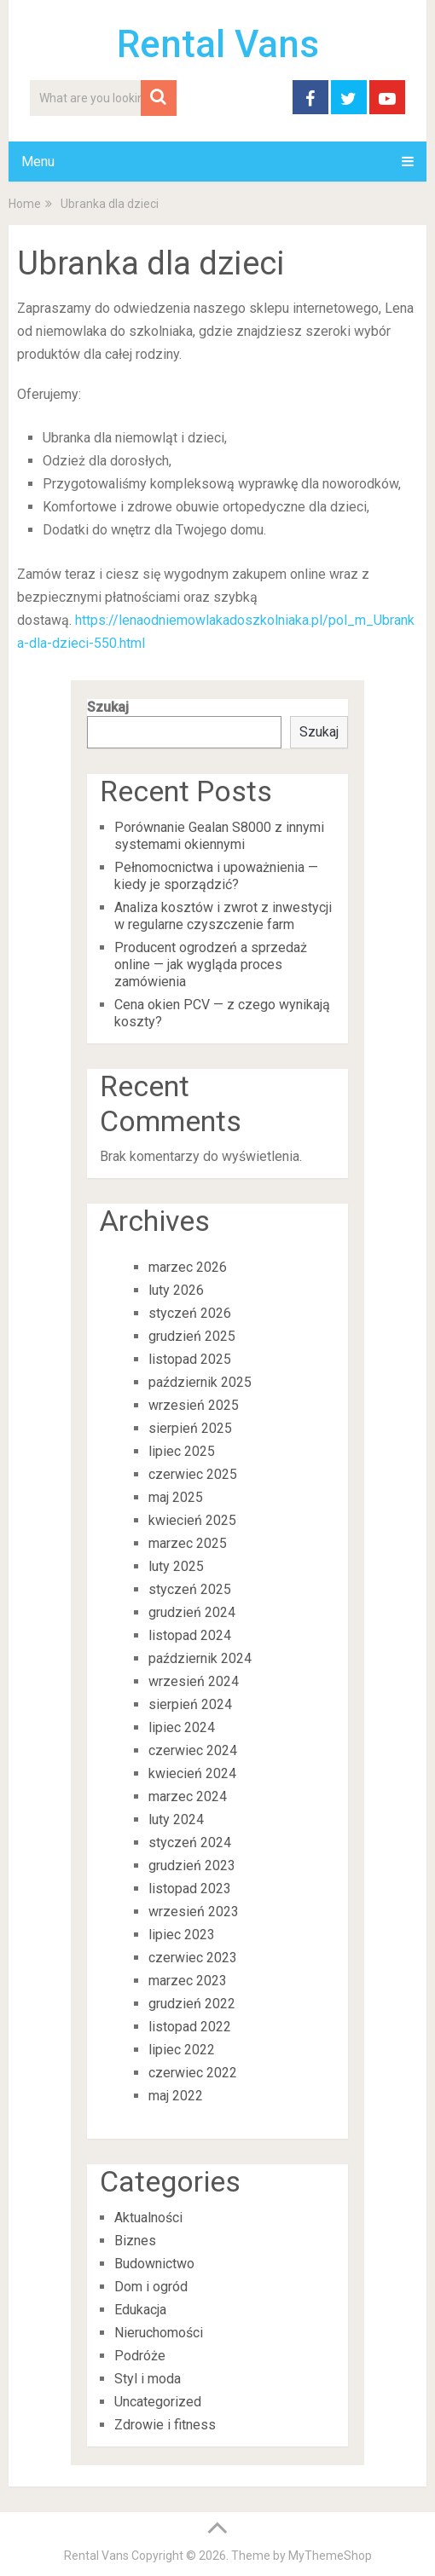 This screenshot has width=435, height=2576. Describe the element at coordinates (176, 1566) in the screenshot. I see `luty 2025` at that location.